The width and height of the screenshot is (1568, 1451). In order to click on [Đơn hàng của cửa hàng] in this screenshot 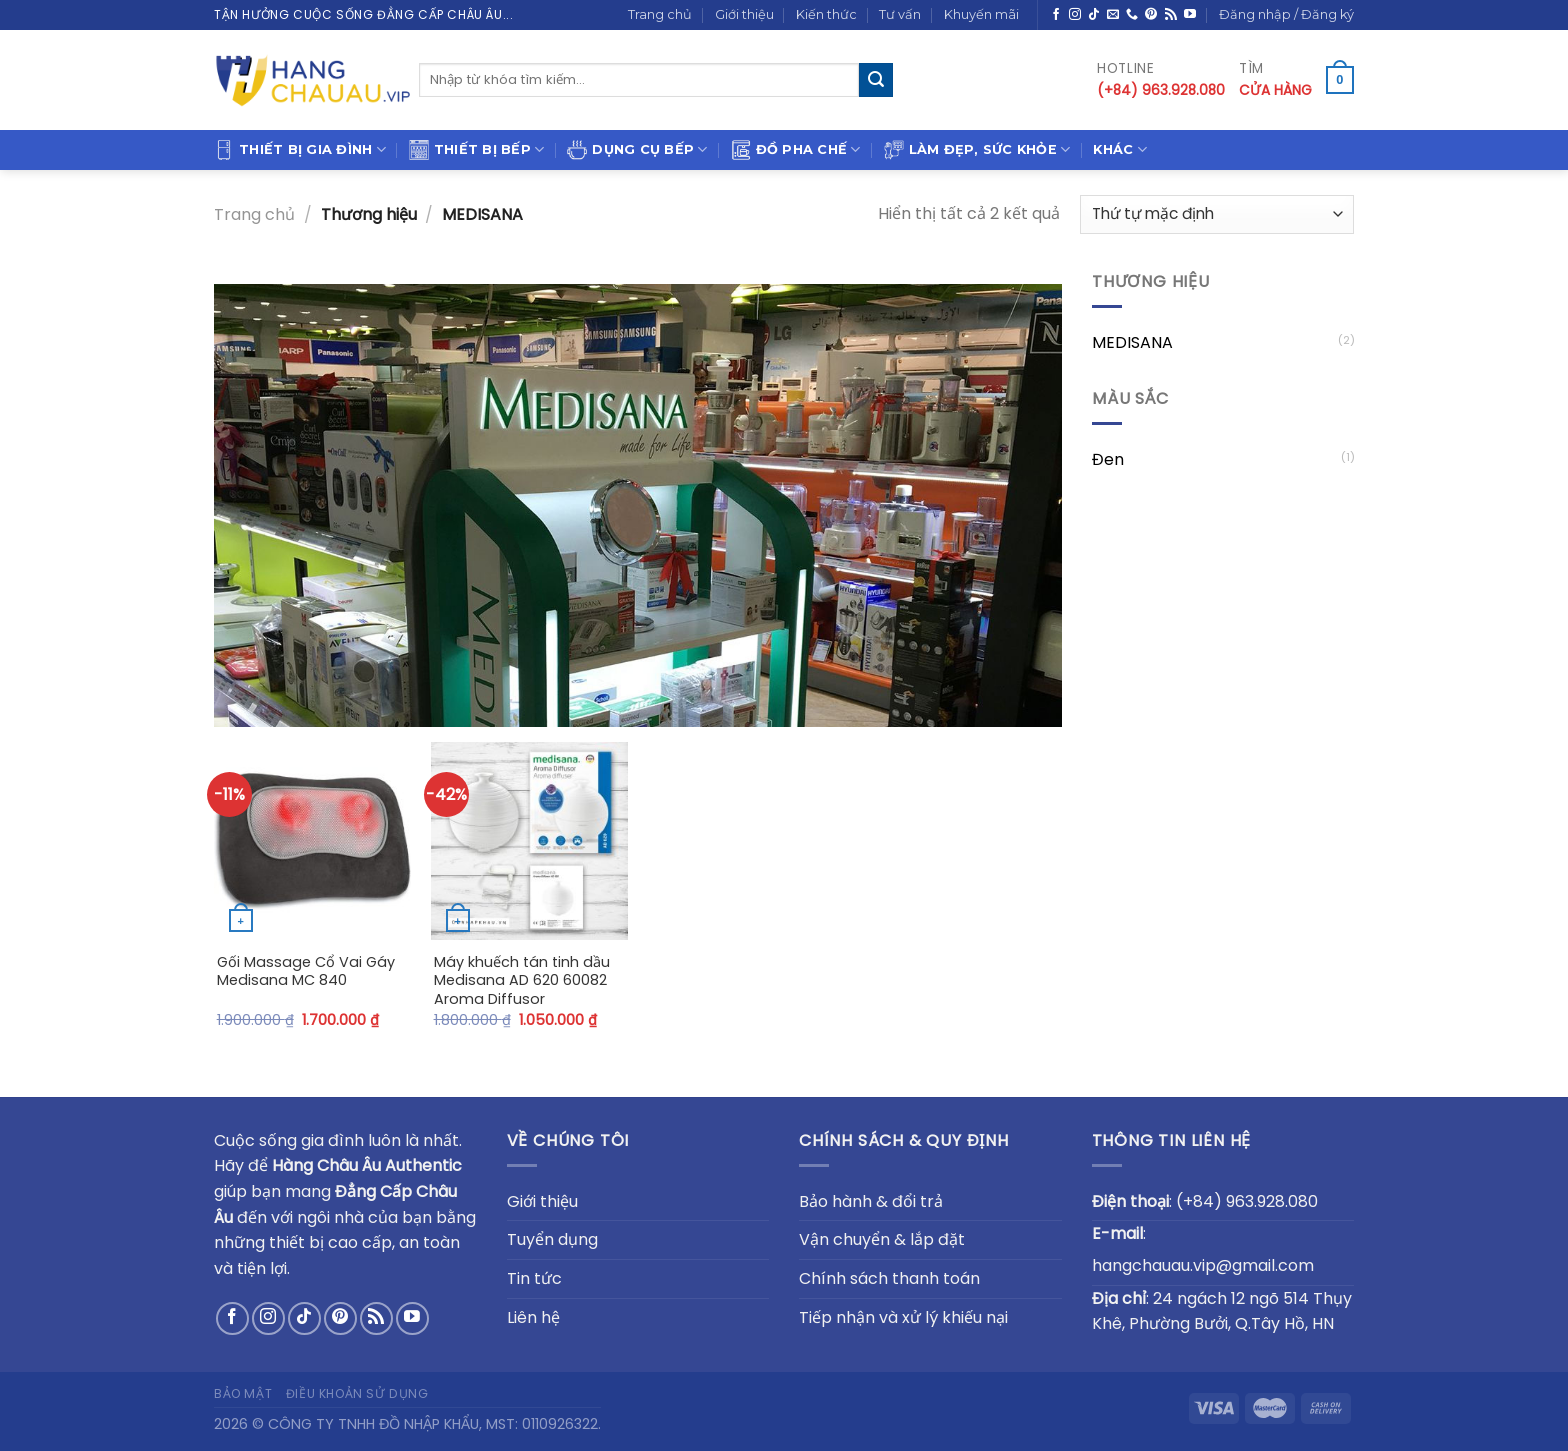, I will do `click(1217, 214)`.